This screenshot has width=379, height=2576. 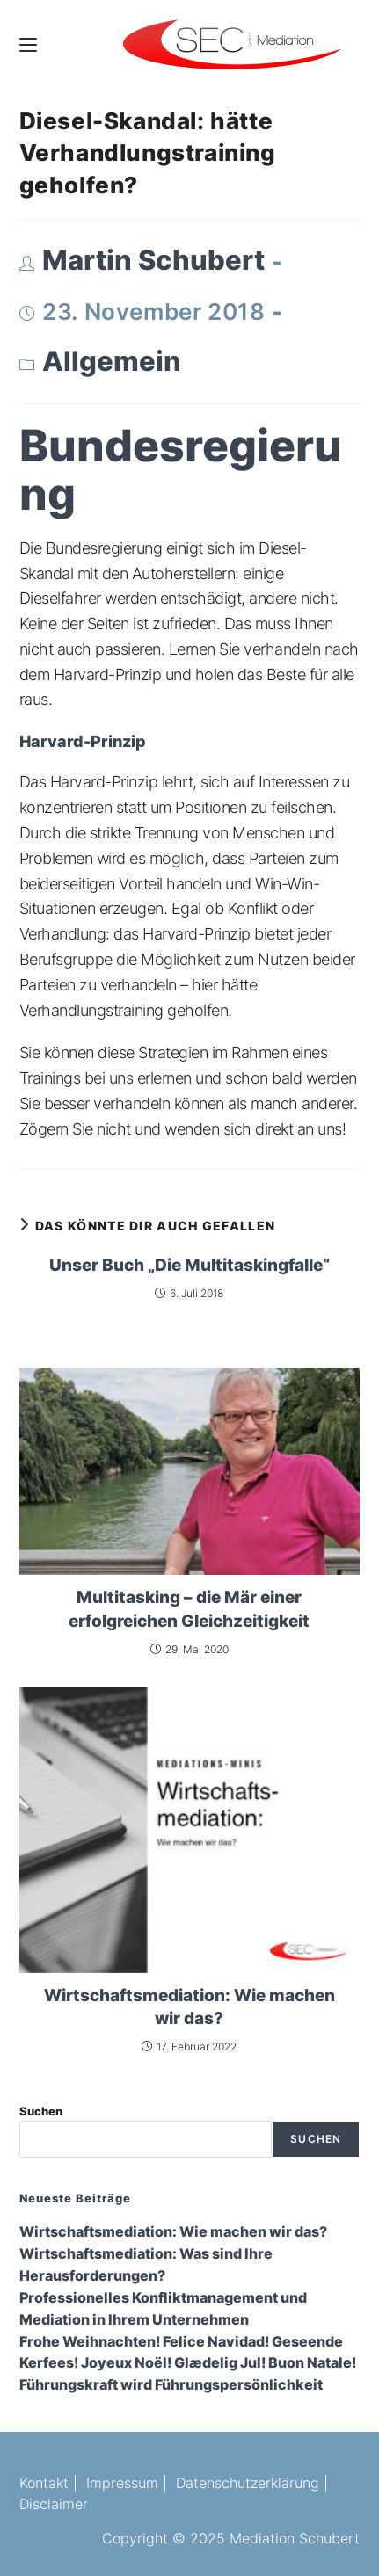 I want to click on Datenschutzerklärung, so click(x=247, y=2483).